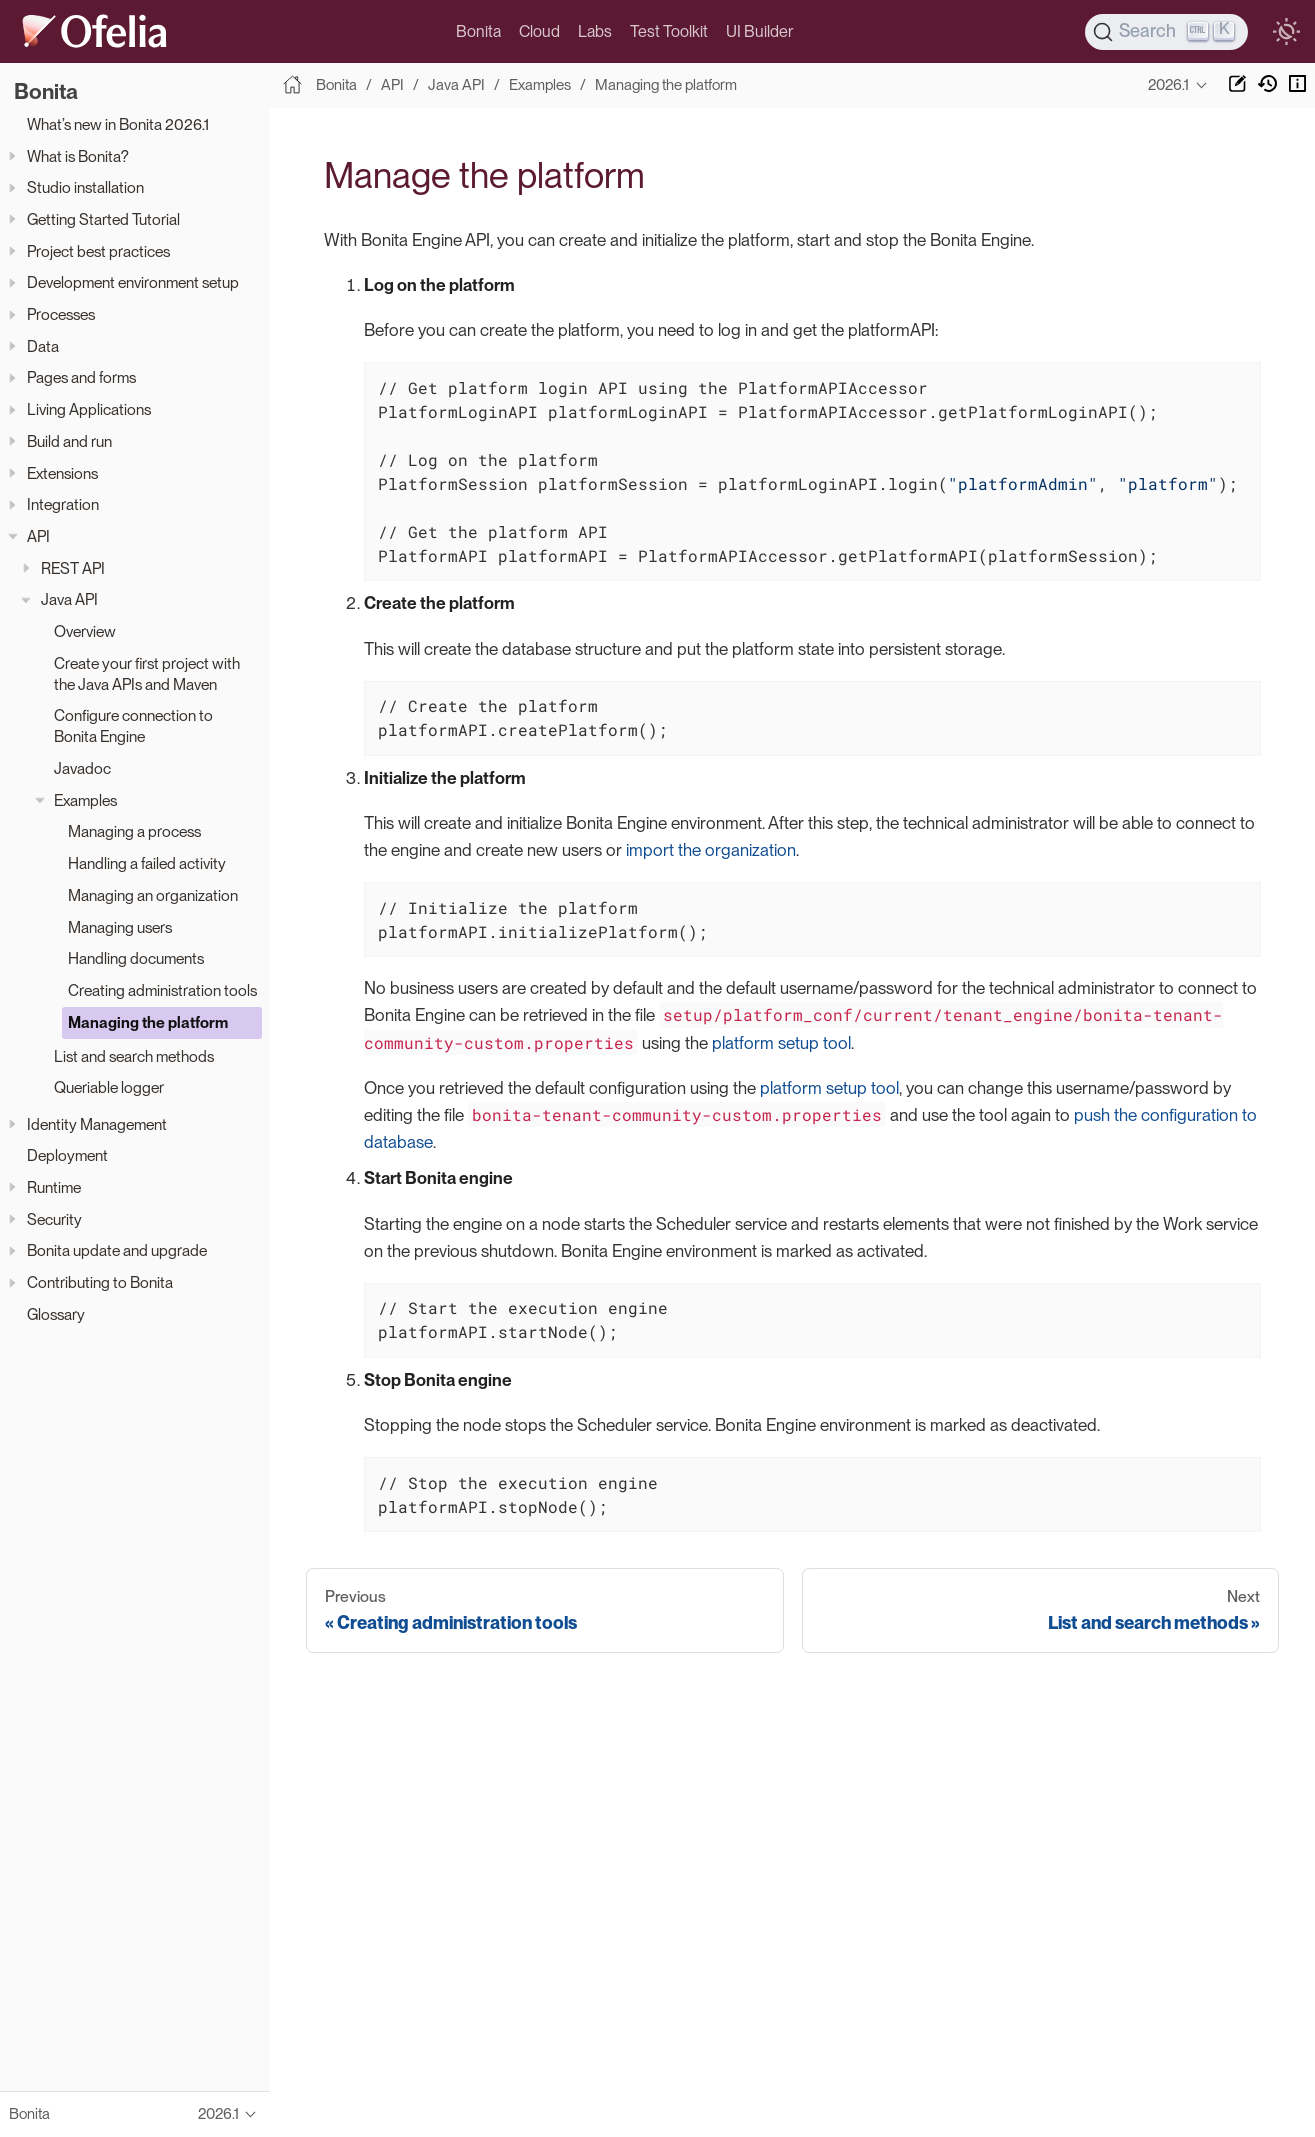 The width and height of the screenshot is (1315, 2137). Describe the element at coordinates (89, 409) in the screenshot. I see `Living Applications` at that location.